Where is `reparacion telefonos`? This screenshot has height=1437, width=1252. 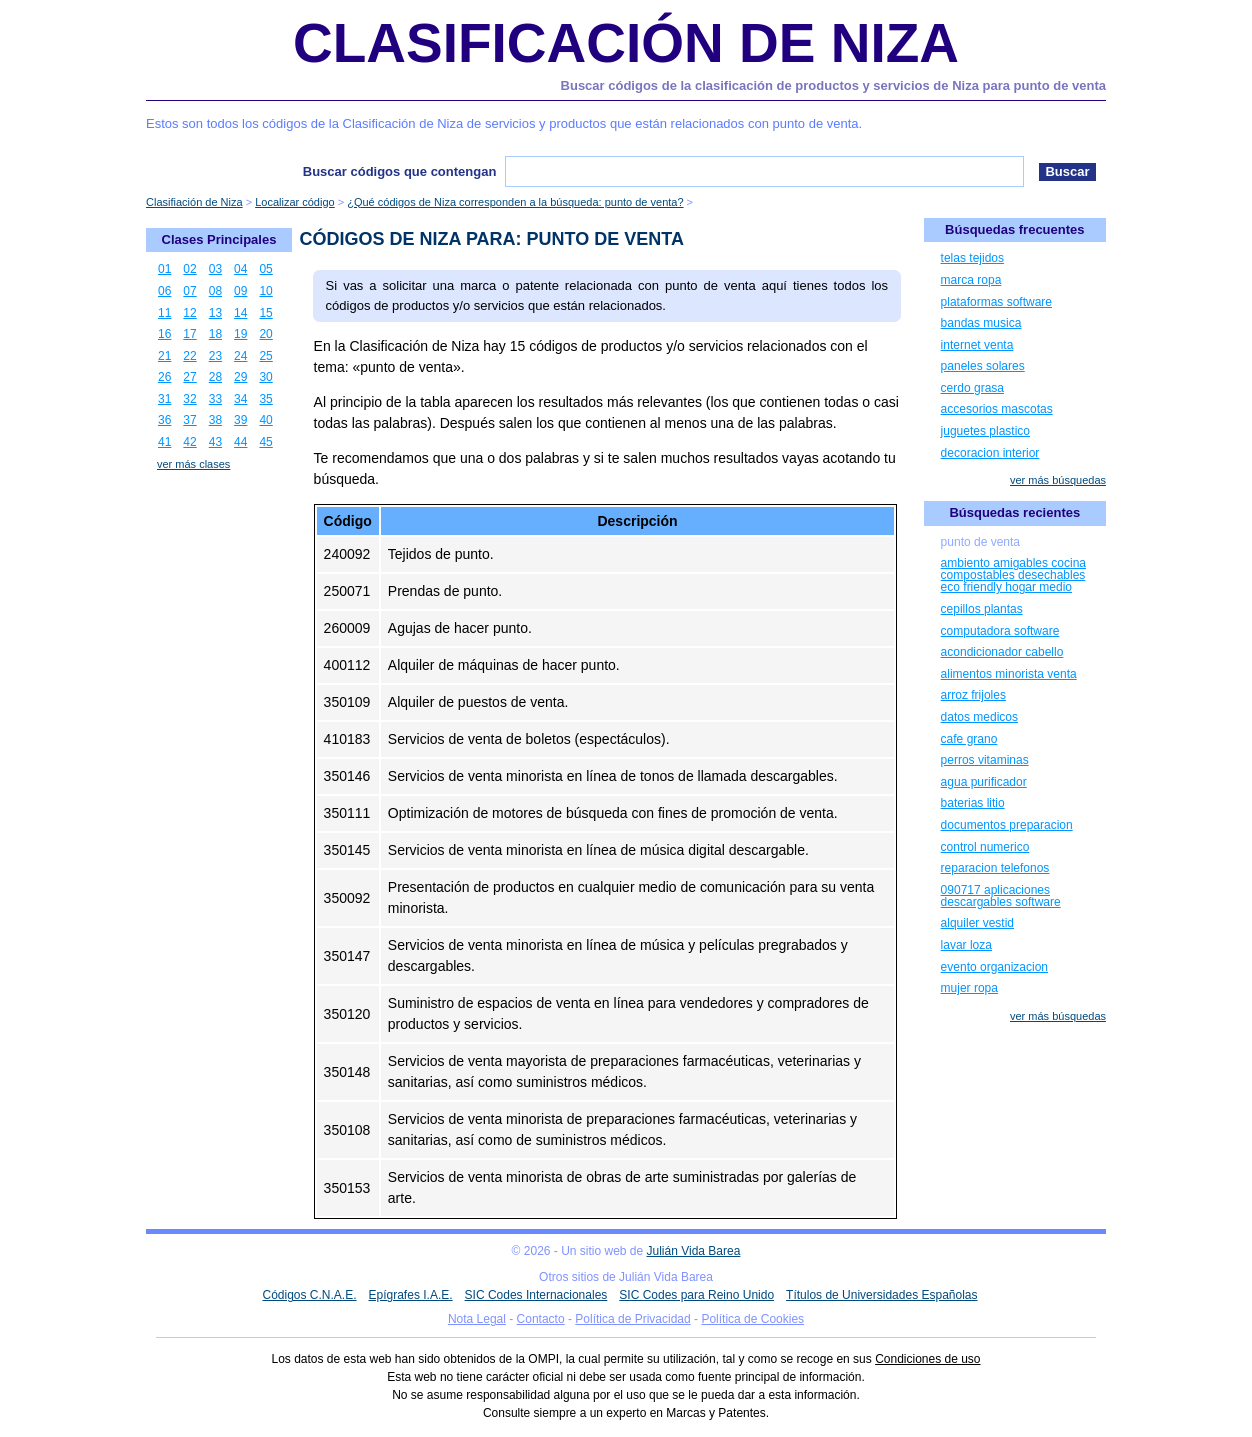 reparacion telefonos is located at coordinates (995, 868).